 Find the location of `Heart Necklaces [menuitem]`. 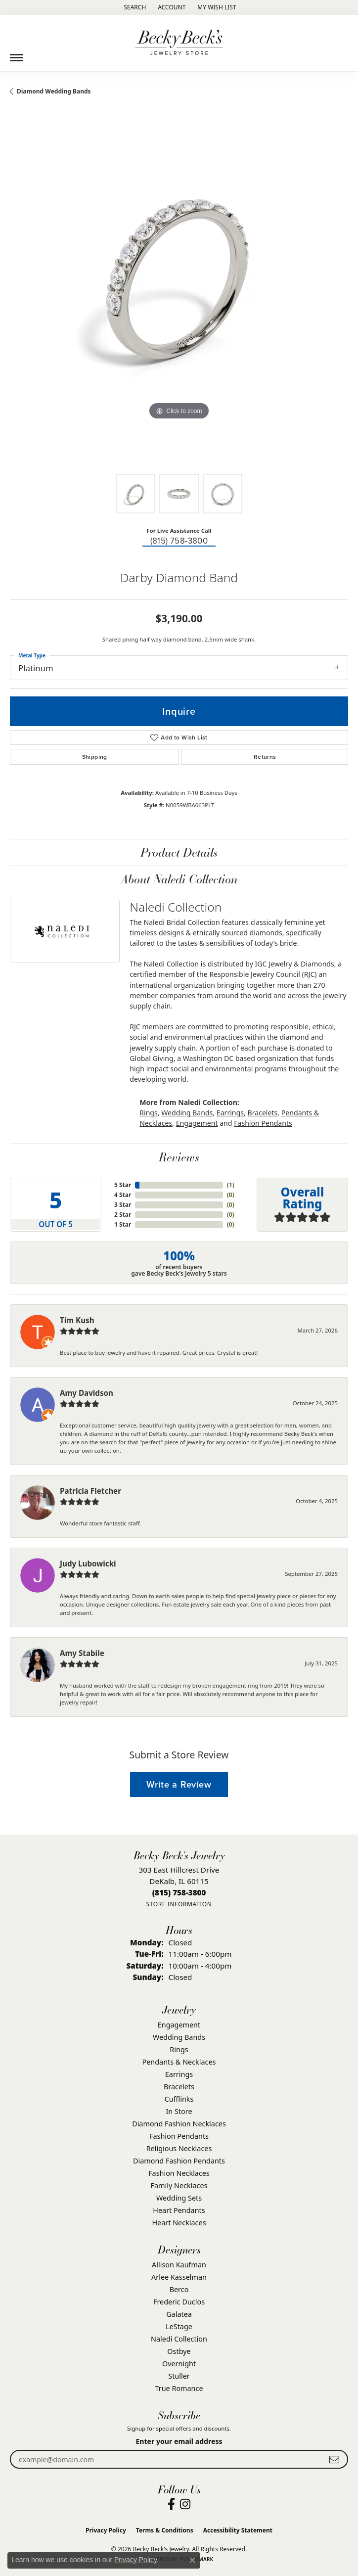

Heart Necklaces [menuitem] is located at coordinates (179, 2222).